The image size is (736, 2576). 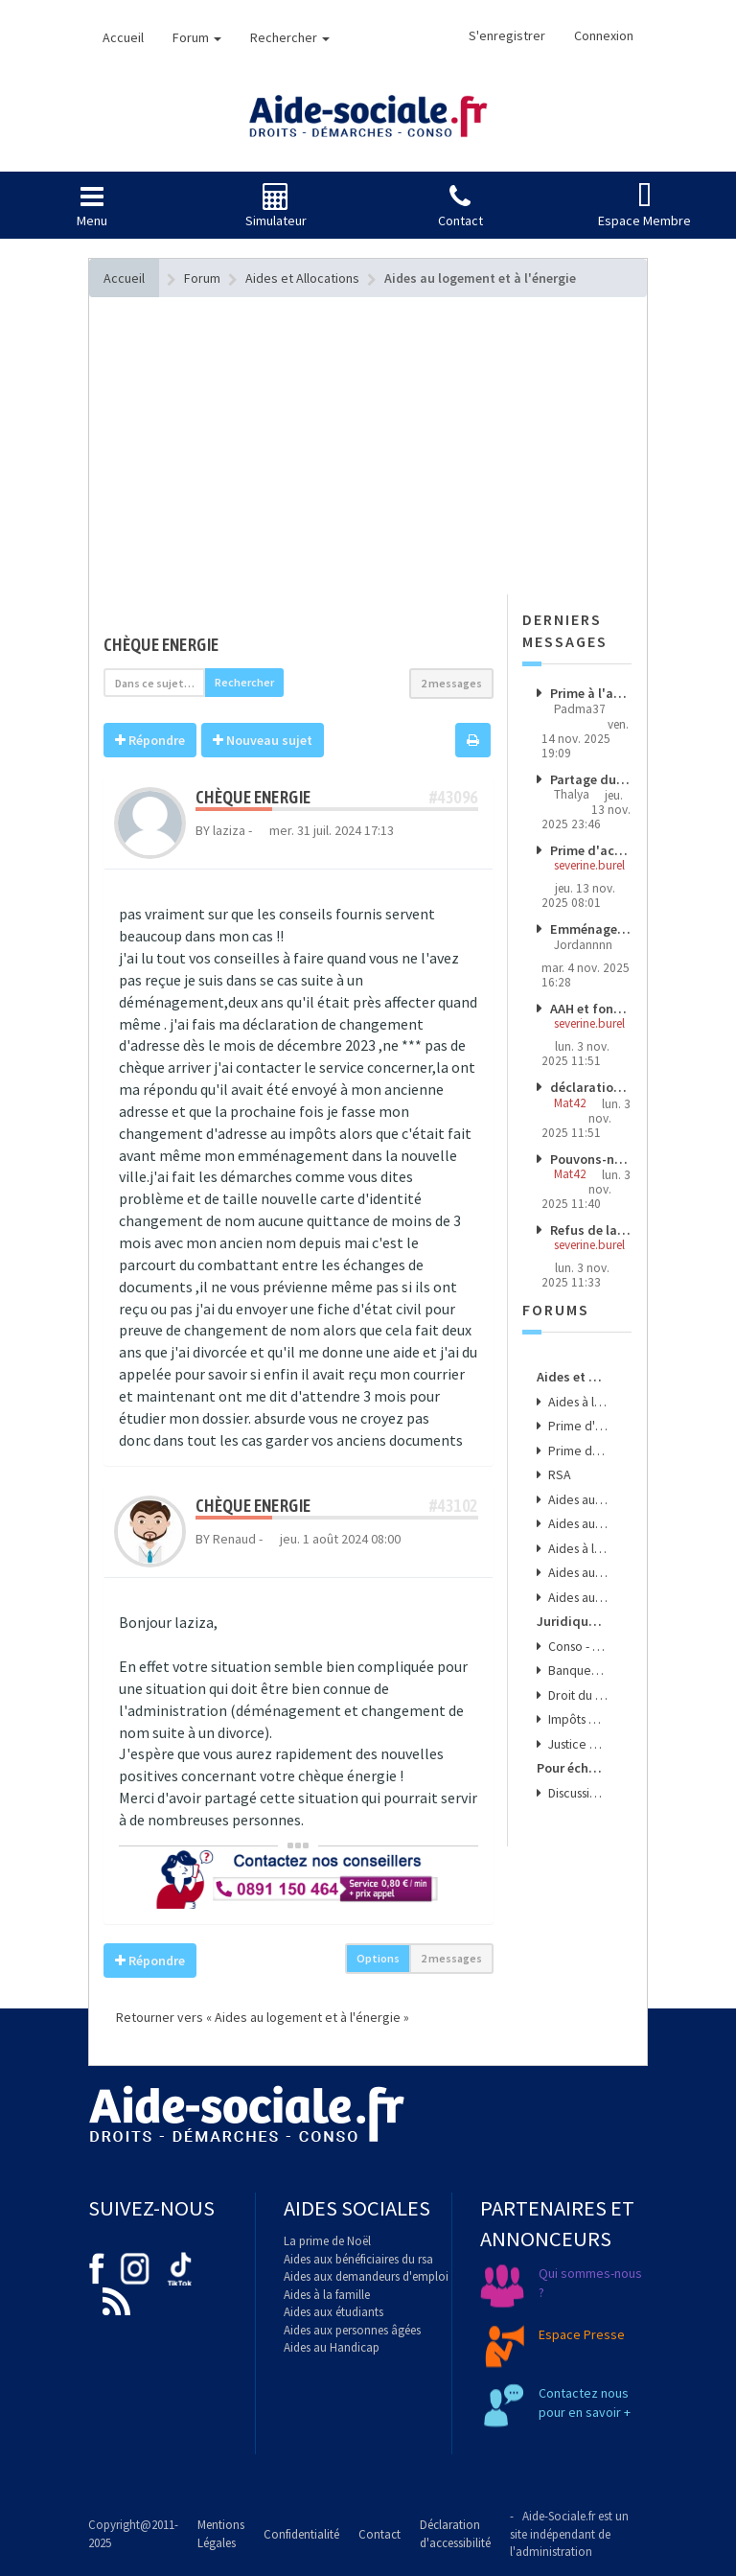 What do you see at coordinates (577, 1416) in the screenshot?
I see `Prime d'activité` at bounding box center [577, 1416].